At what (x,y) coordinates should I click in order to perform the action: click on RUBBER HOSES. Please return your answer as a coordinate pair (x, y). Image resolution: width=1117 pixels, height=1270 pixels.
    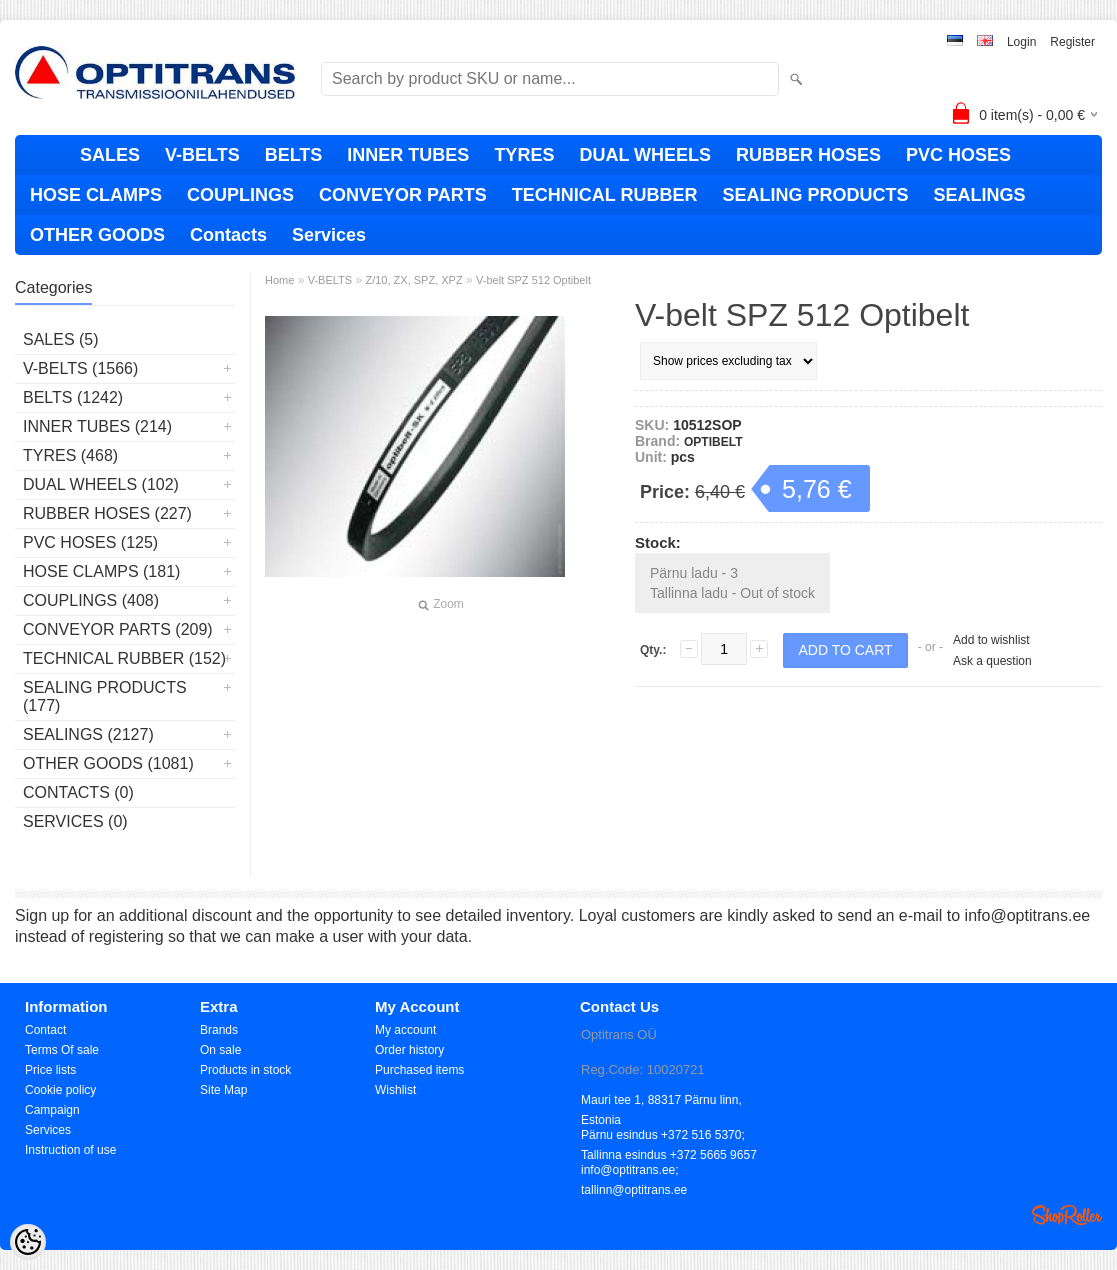
    Looking at the image, I should click on (808, 155).